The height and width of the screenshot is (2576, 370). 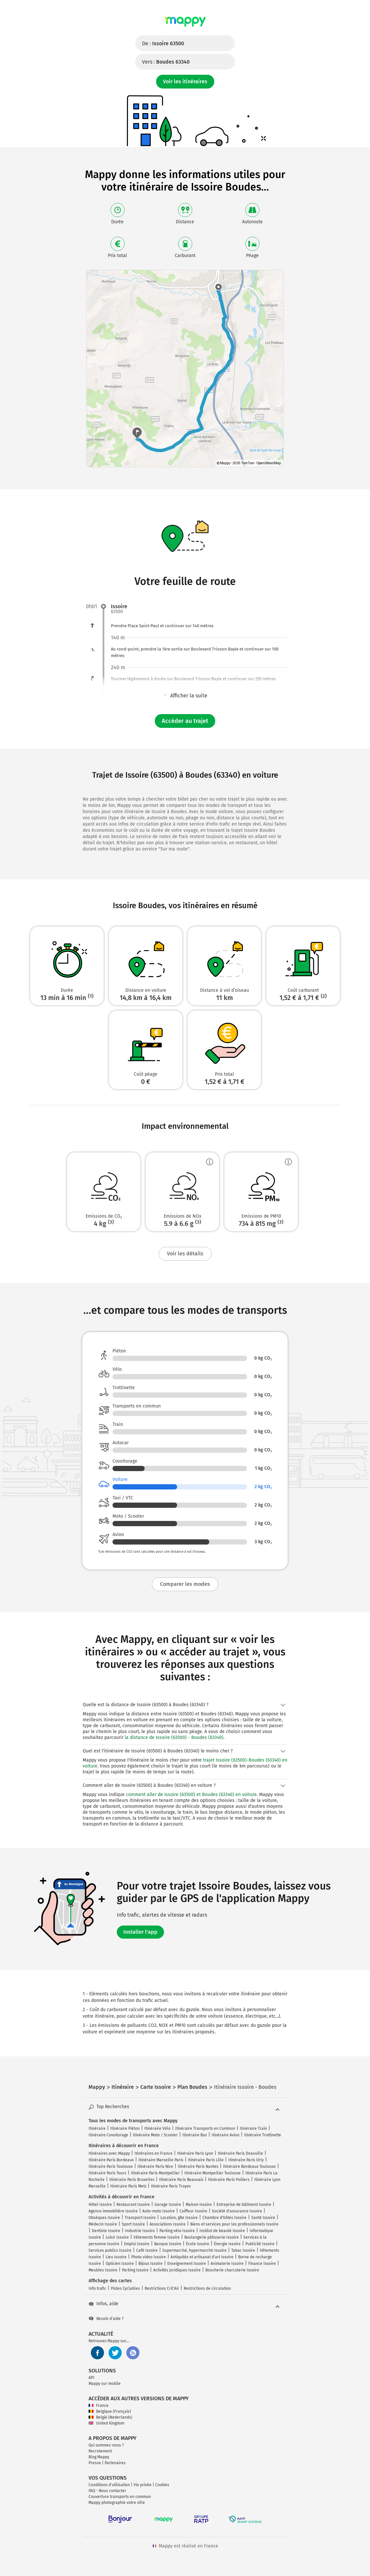 I want to click on Recrutement, so click(x=100, y=2451).